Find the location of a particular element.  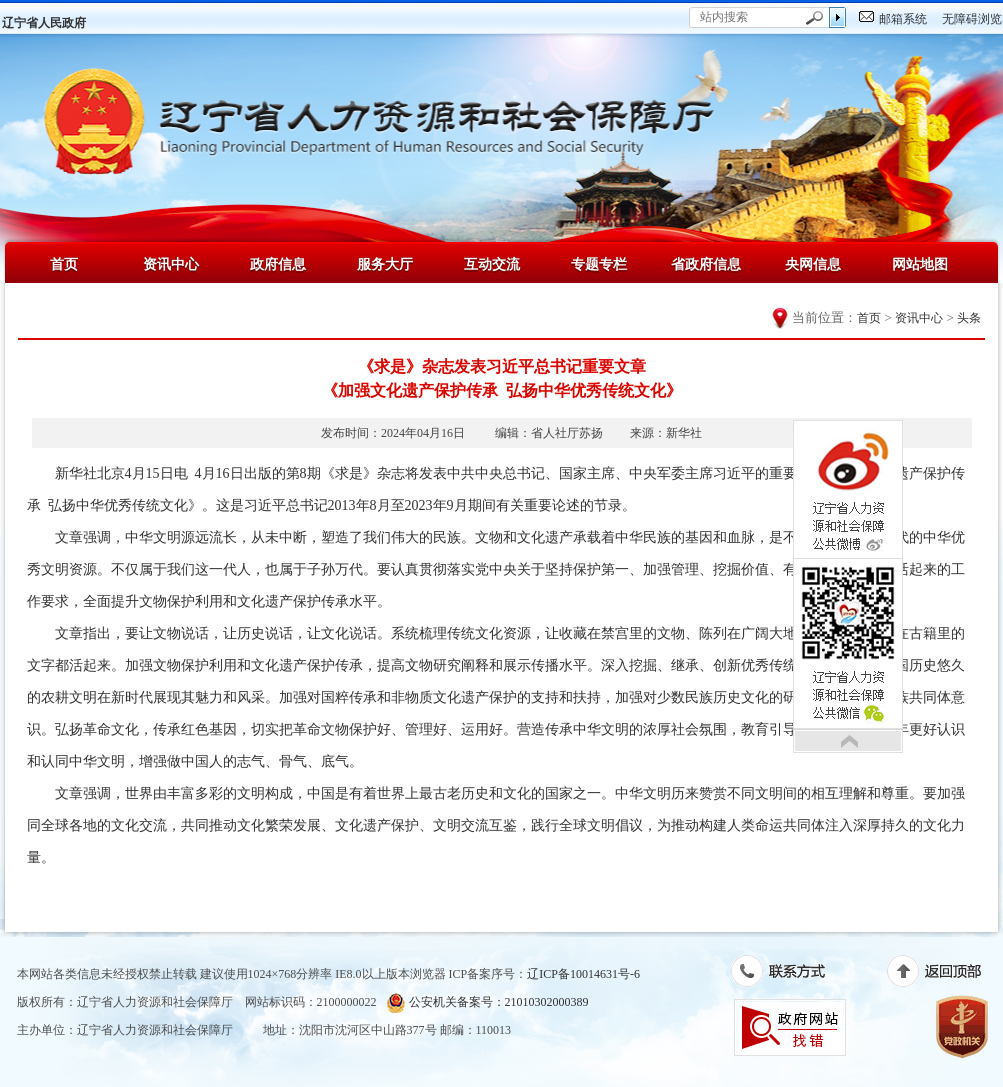

首页 is located at coordinates (64, 264).